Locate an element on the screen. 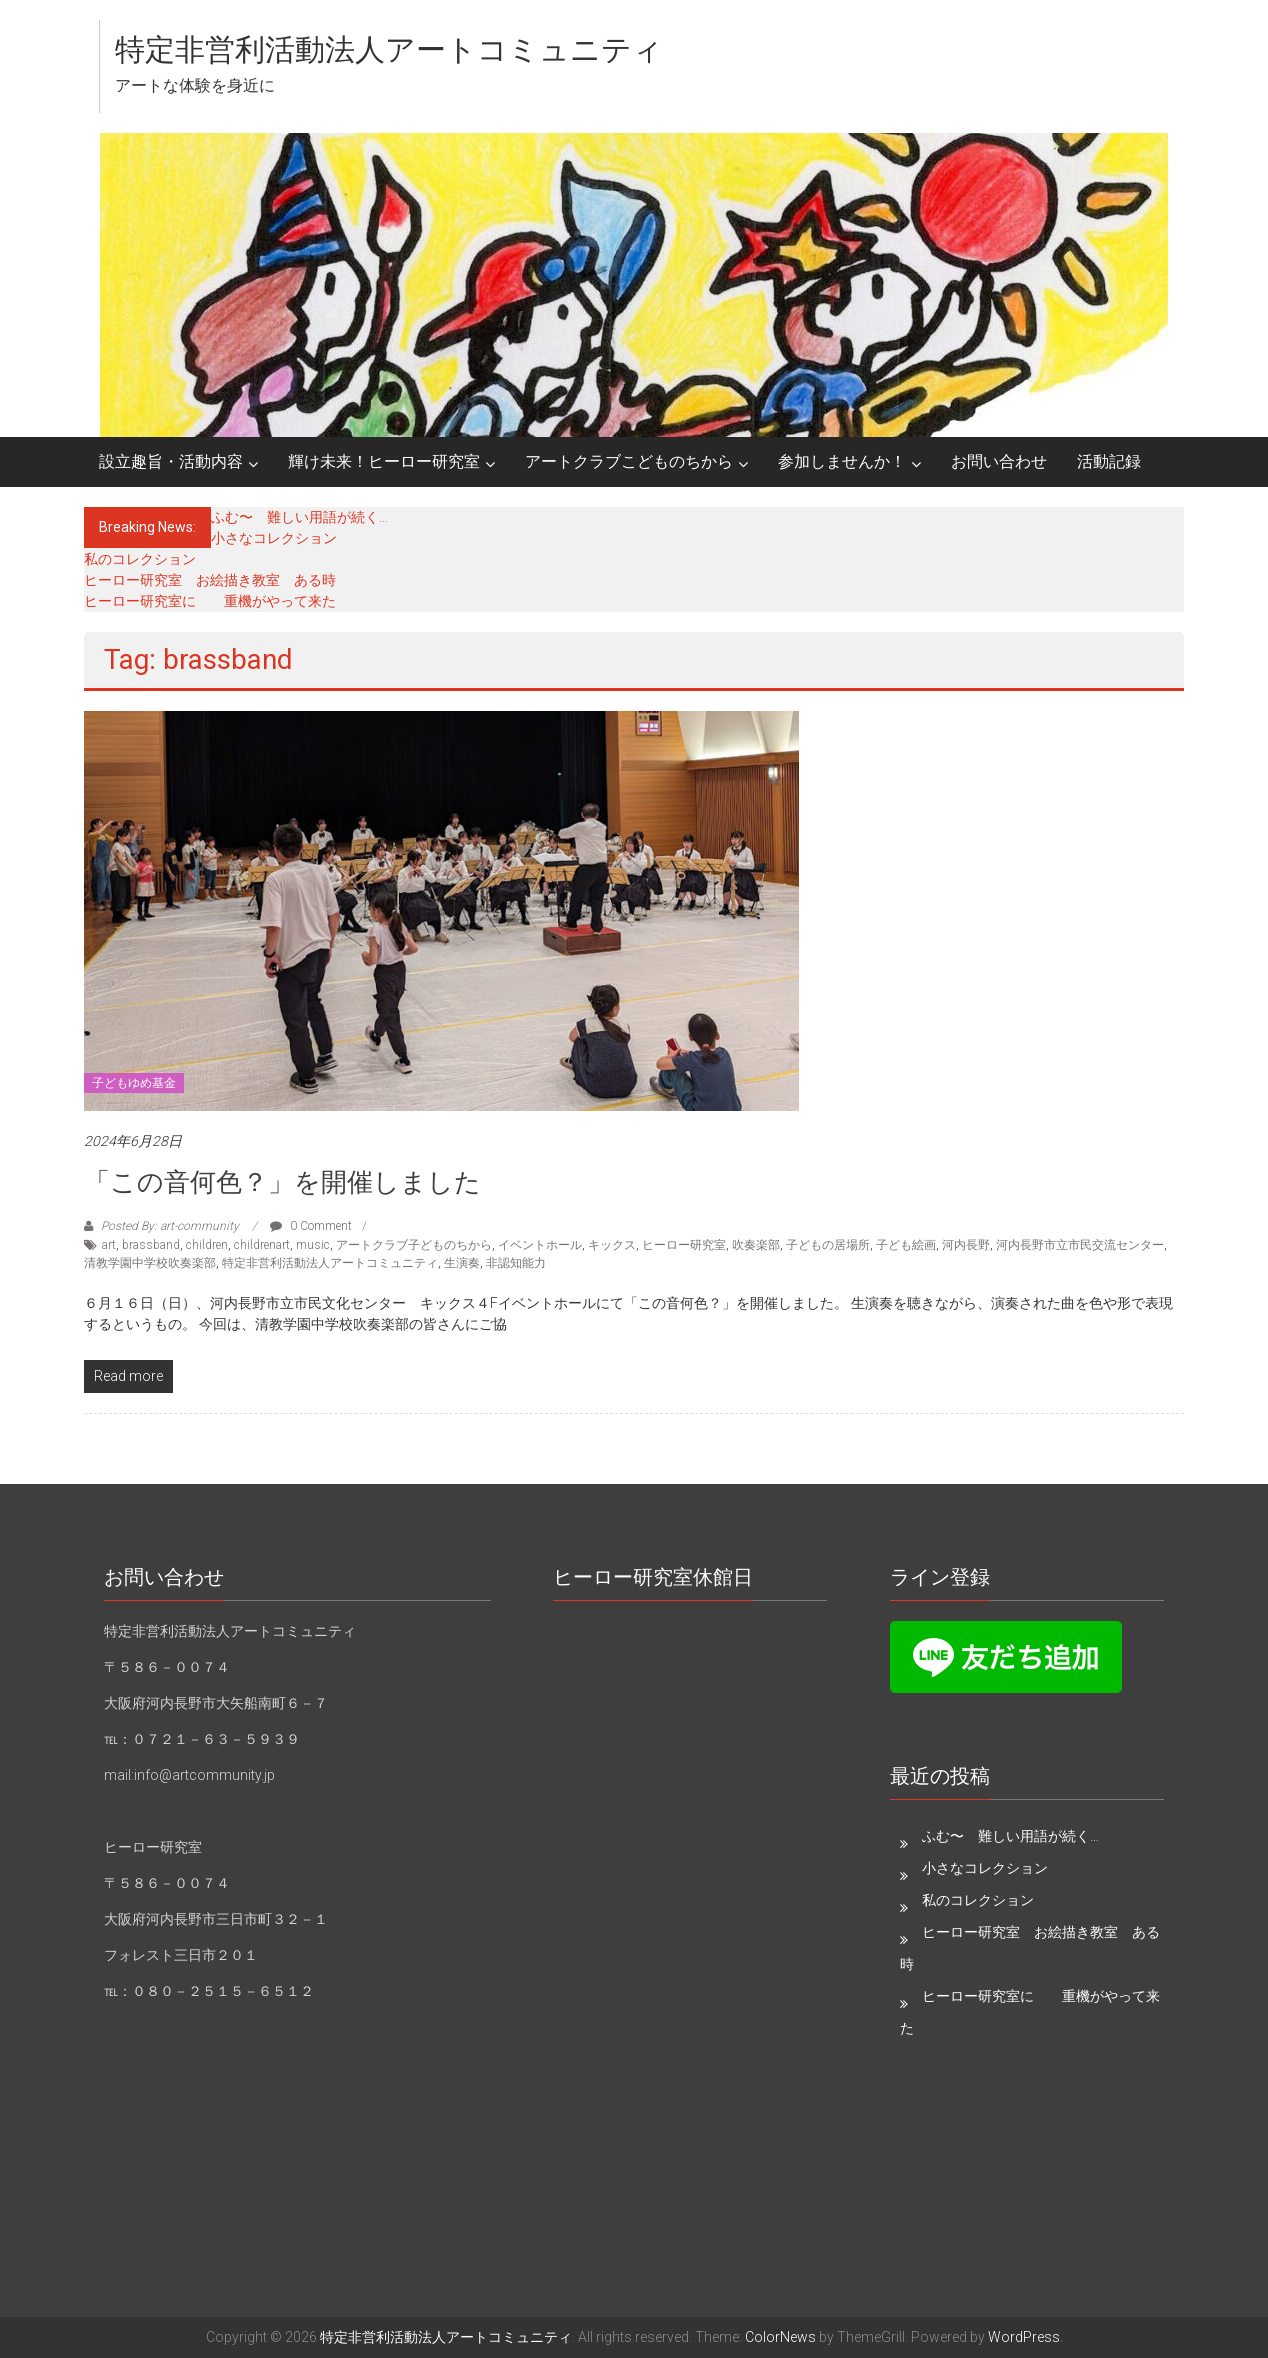 This screenshot has width=1268, height=2358. 清教学園中学校吹奏楽部 is located at coordinates (150, 1263).